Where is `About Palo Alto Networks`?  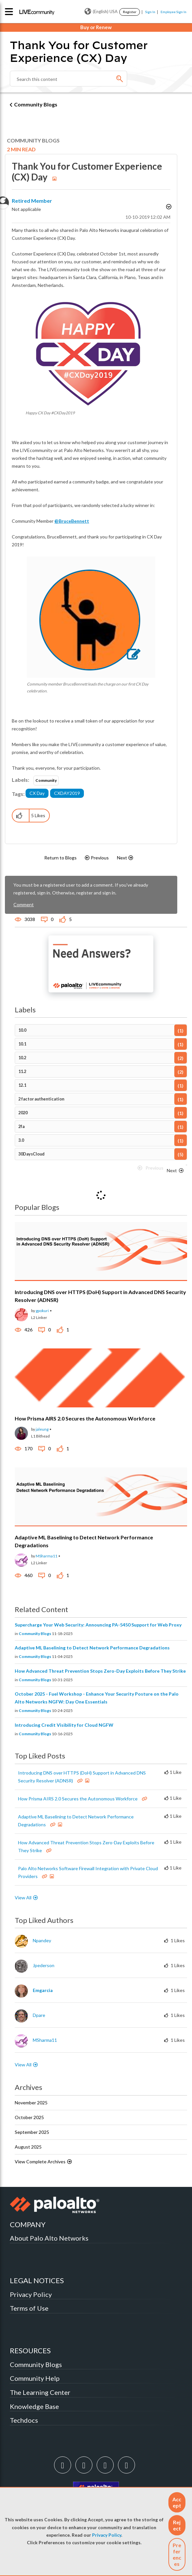 About Palo Alto Networks is located at coordinates (49, 2238).